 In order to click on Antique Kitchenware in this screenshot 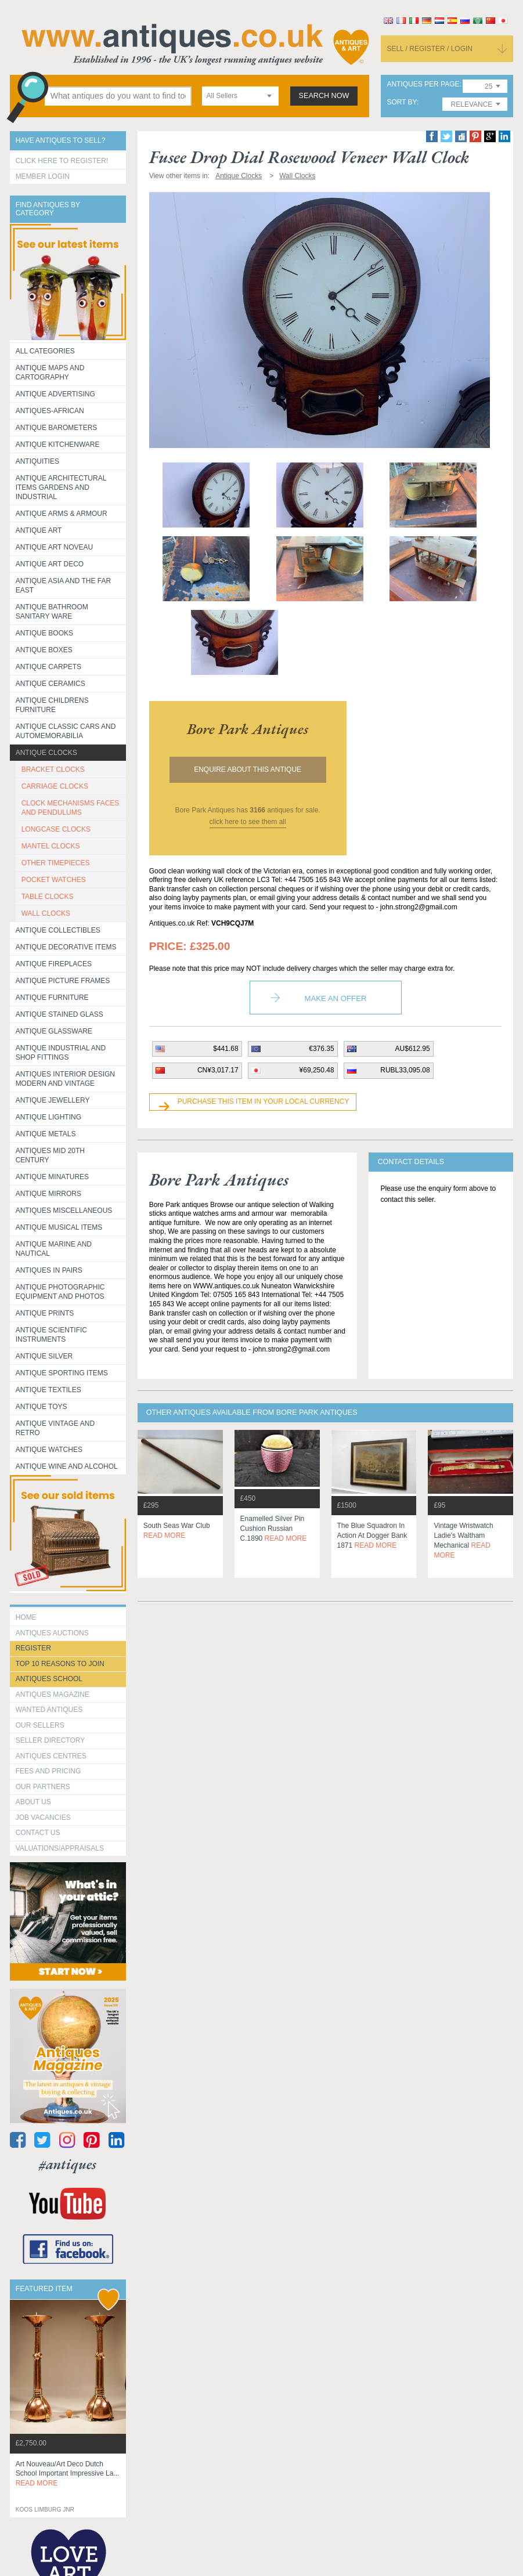, I will do `click(58, 444)`.